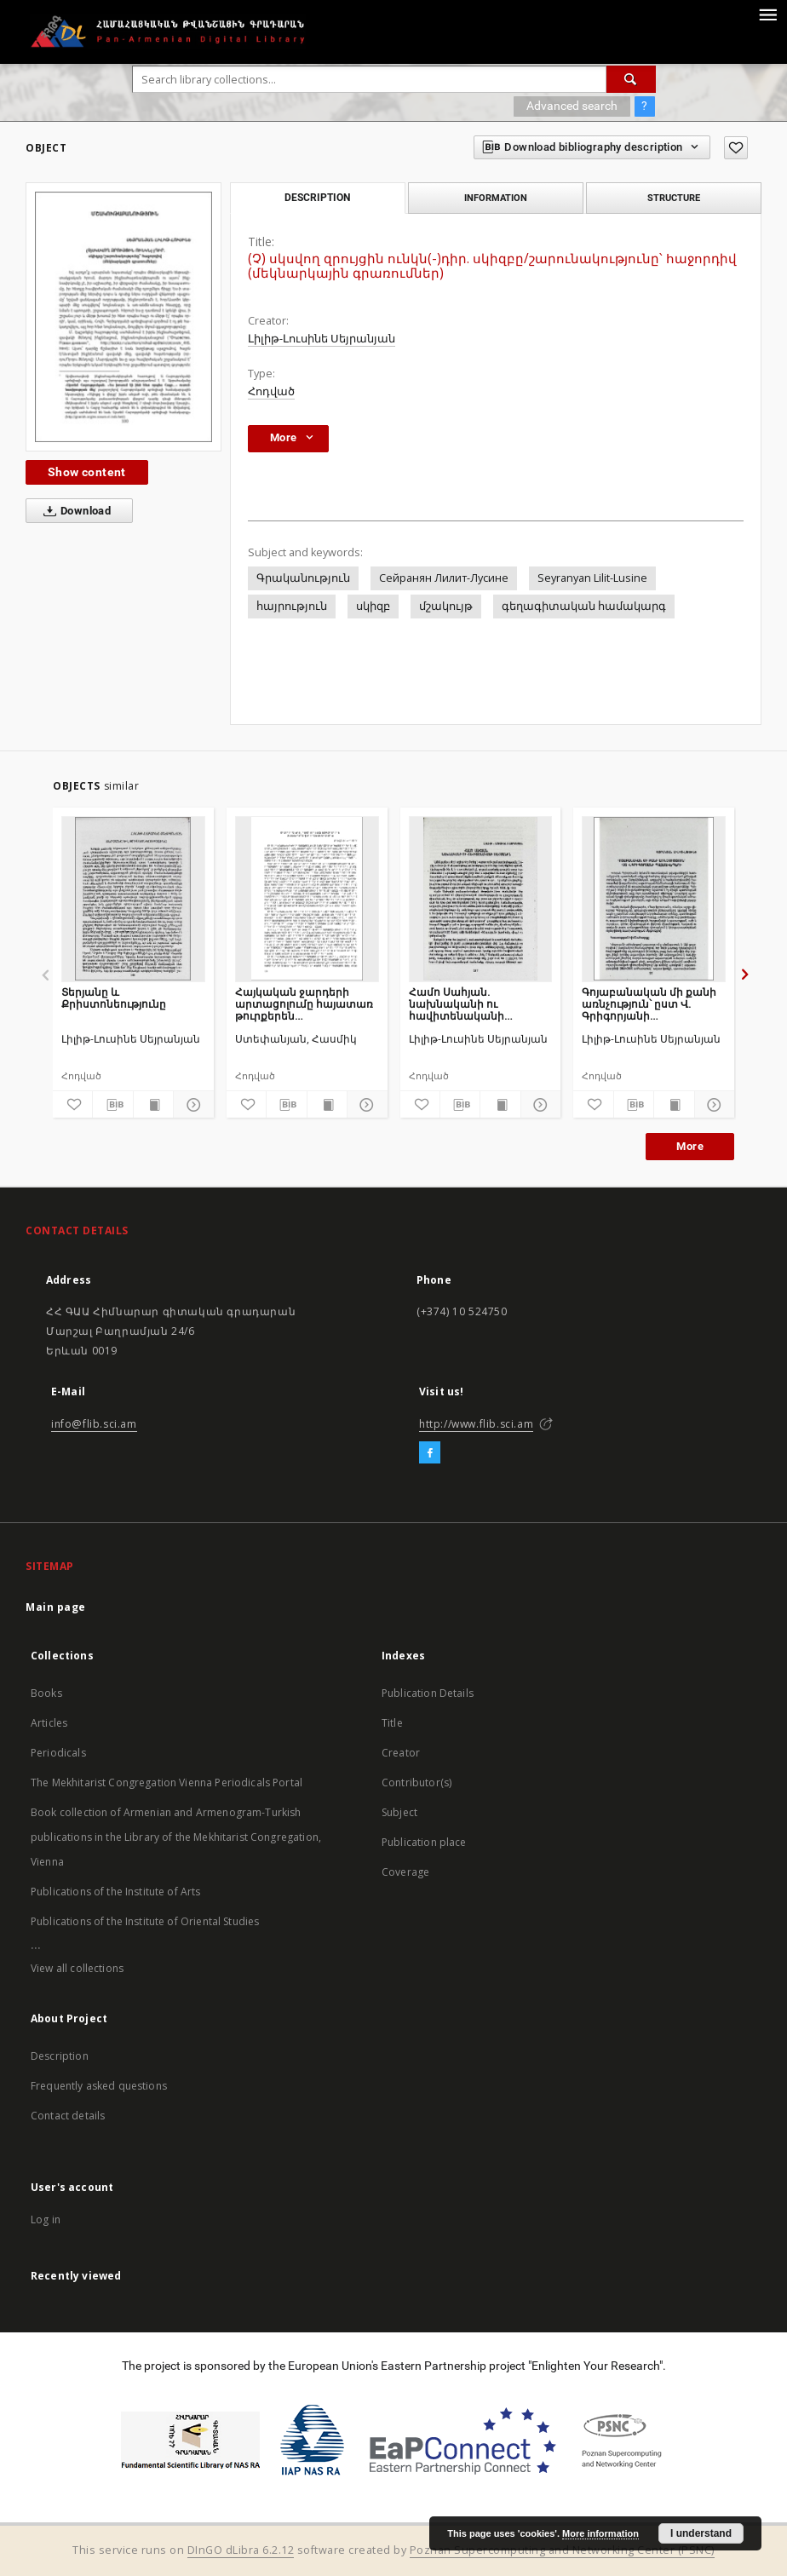 The height and width of the screenshot is (2576, 787). Describe the element at coordinates (45, 2219) in the screenshot. I see `Log in` at that location.